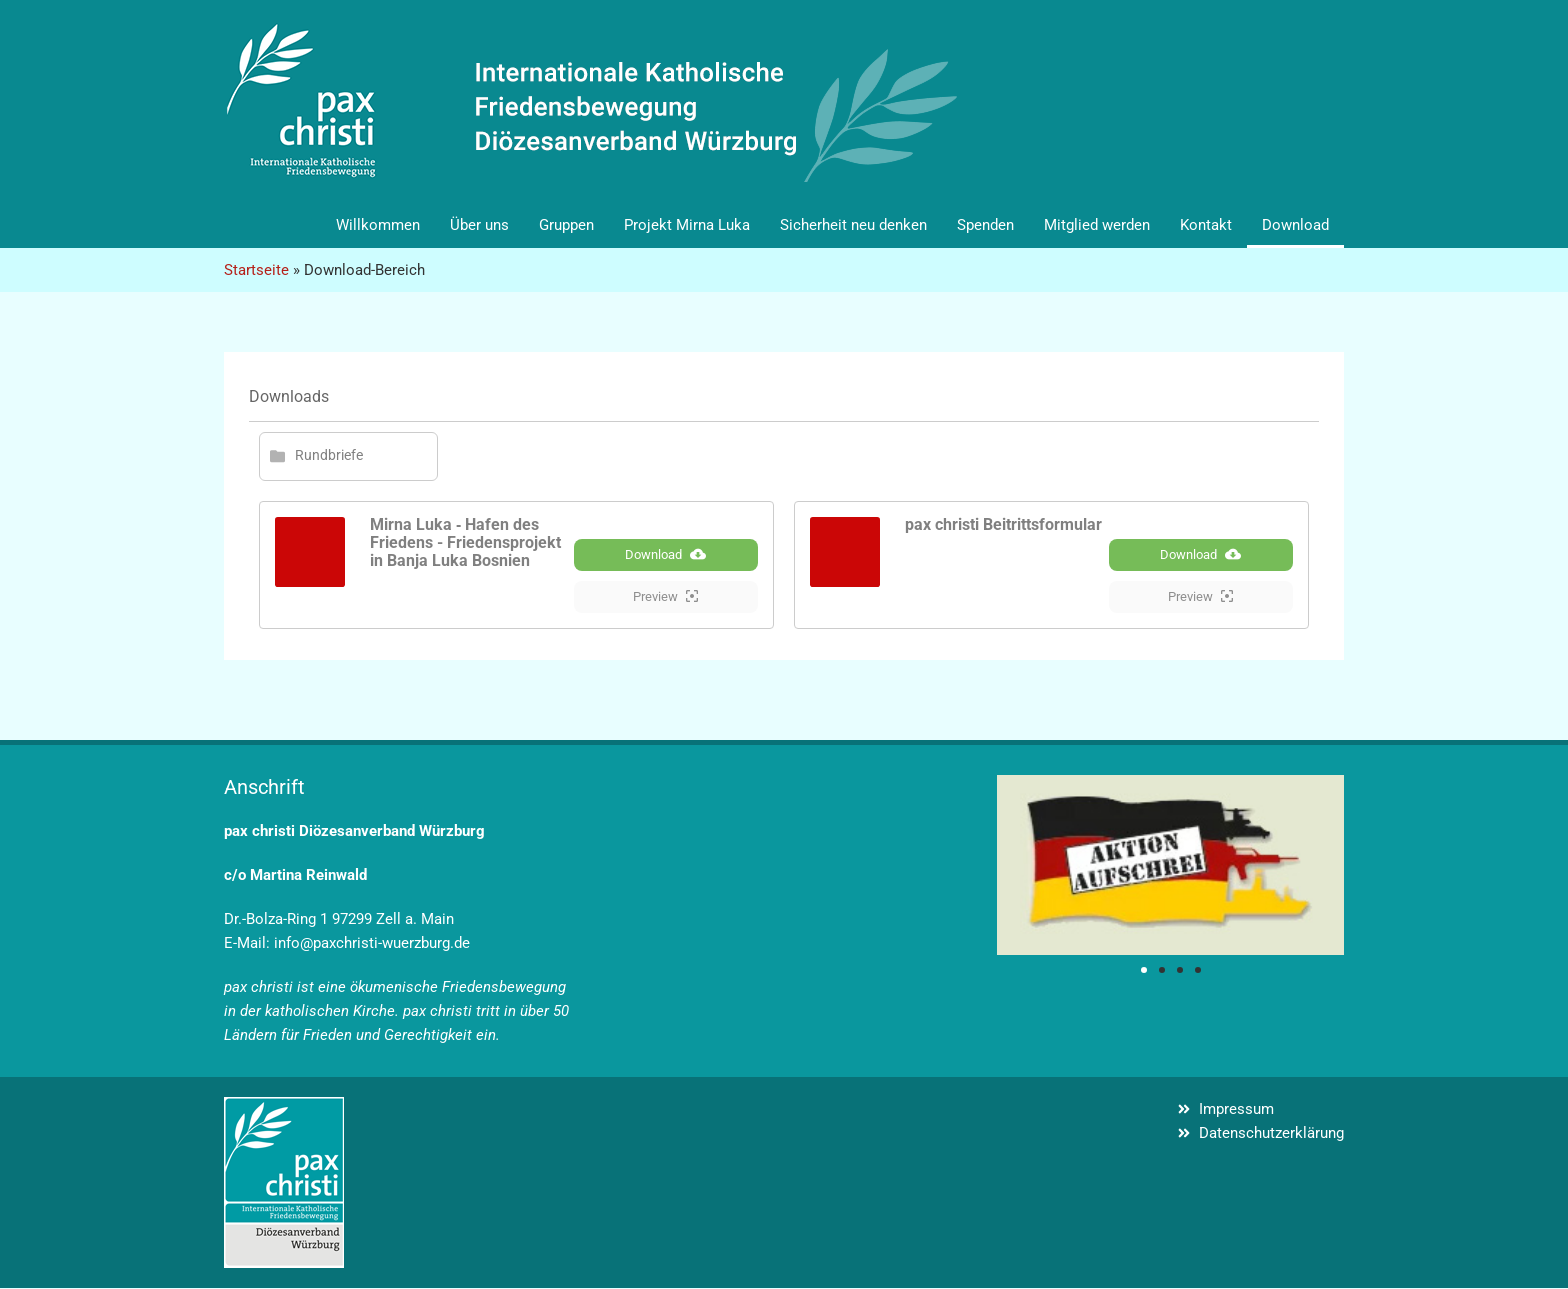 The height and width of the screenshot is (1289, 1568). Describe the element at coordinates (378, 225) in the screenshot. I see `Willkommen` at that location.